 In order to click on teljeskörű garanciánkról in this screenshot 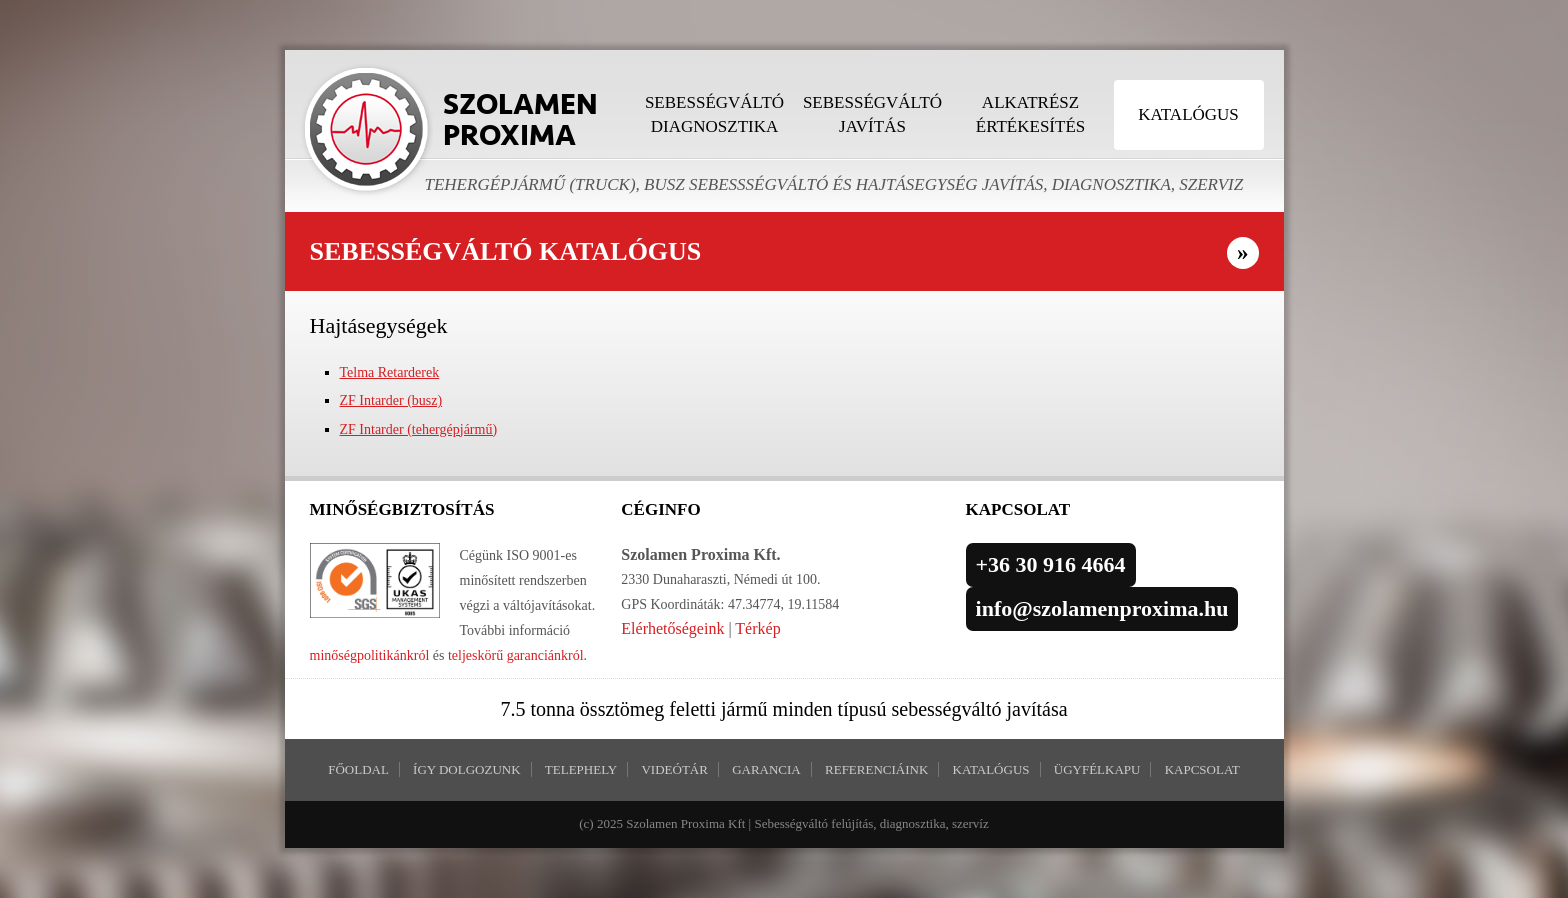, I will do `click(516, 655)`.